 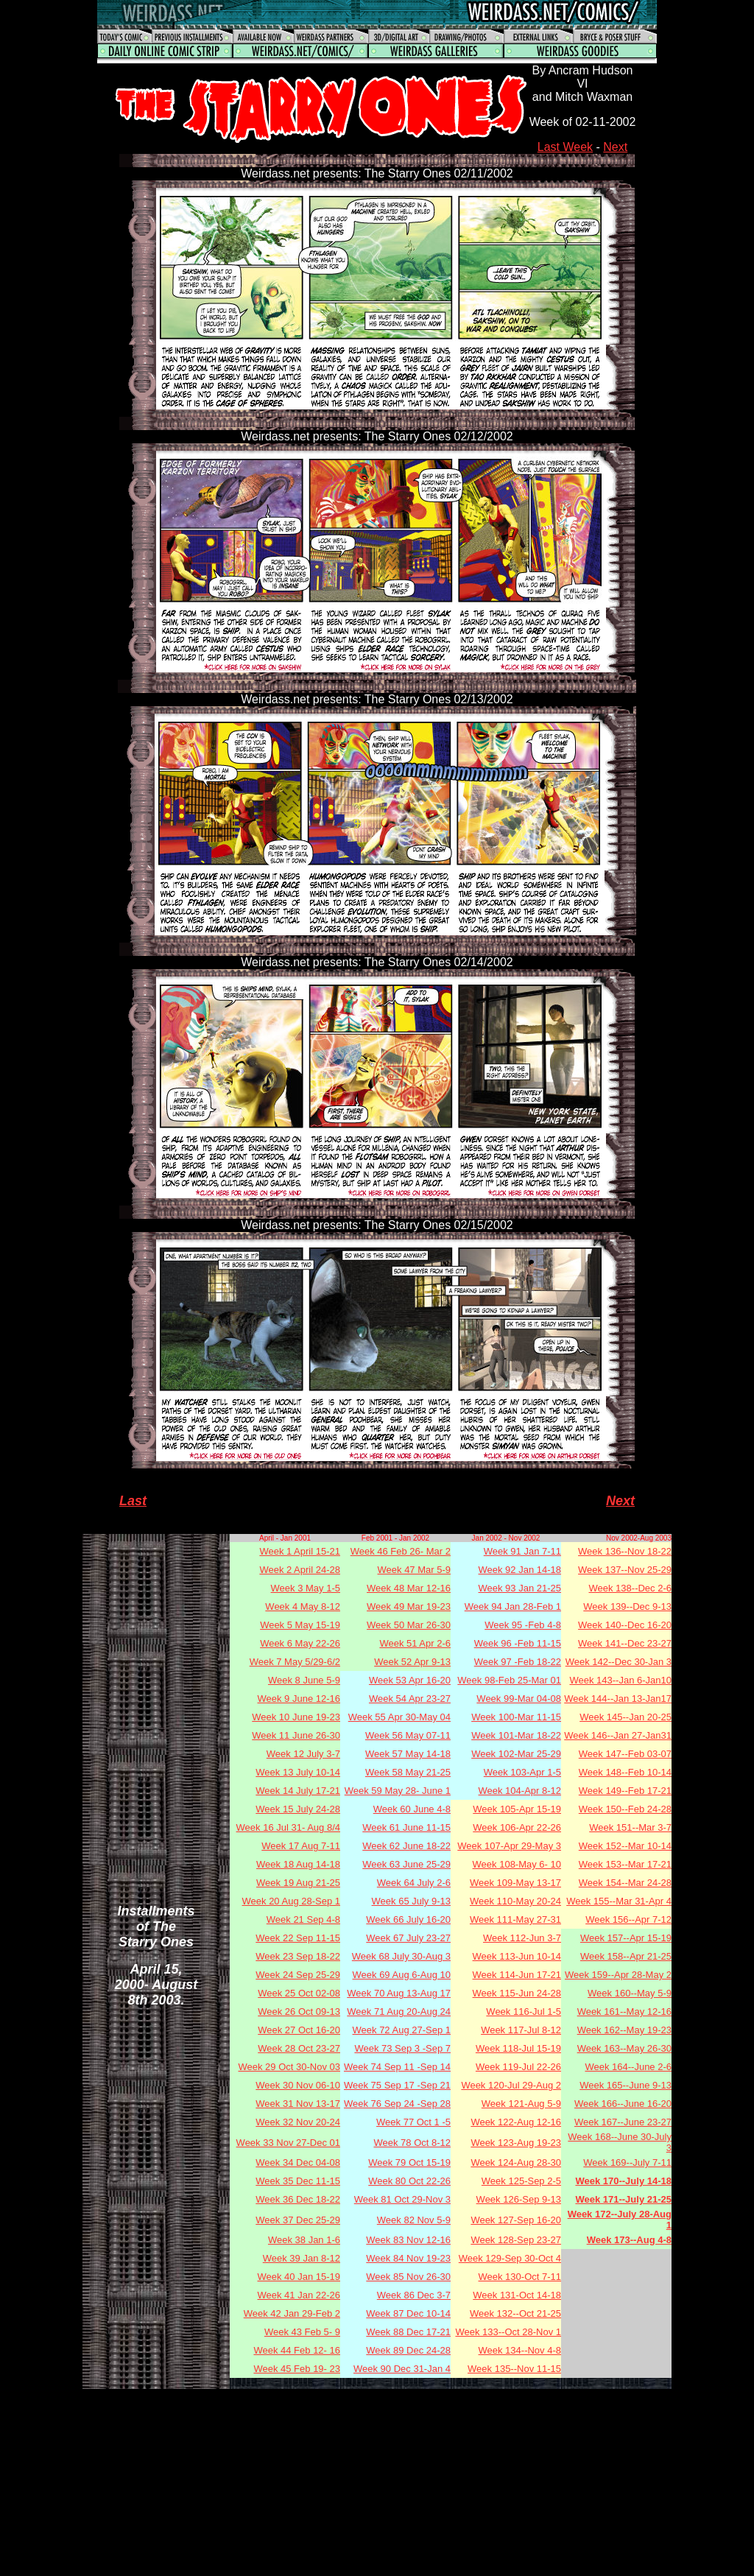 What do you see at coordinates (305, 1588) in the screenshot?
I see `Week 3 May 1-5` at bounding box center [305, 1588].